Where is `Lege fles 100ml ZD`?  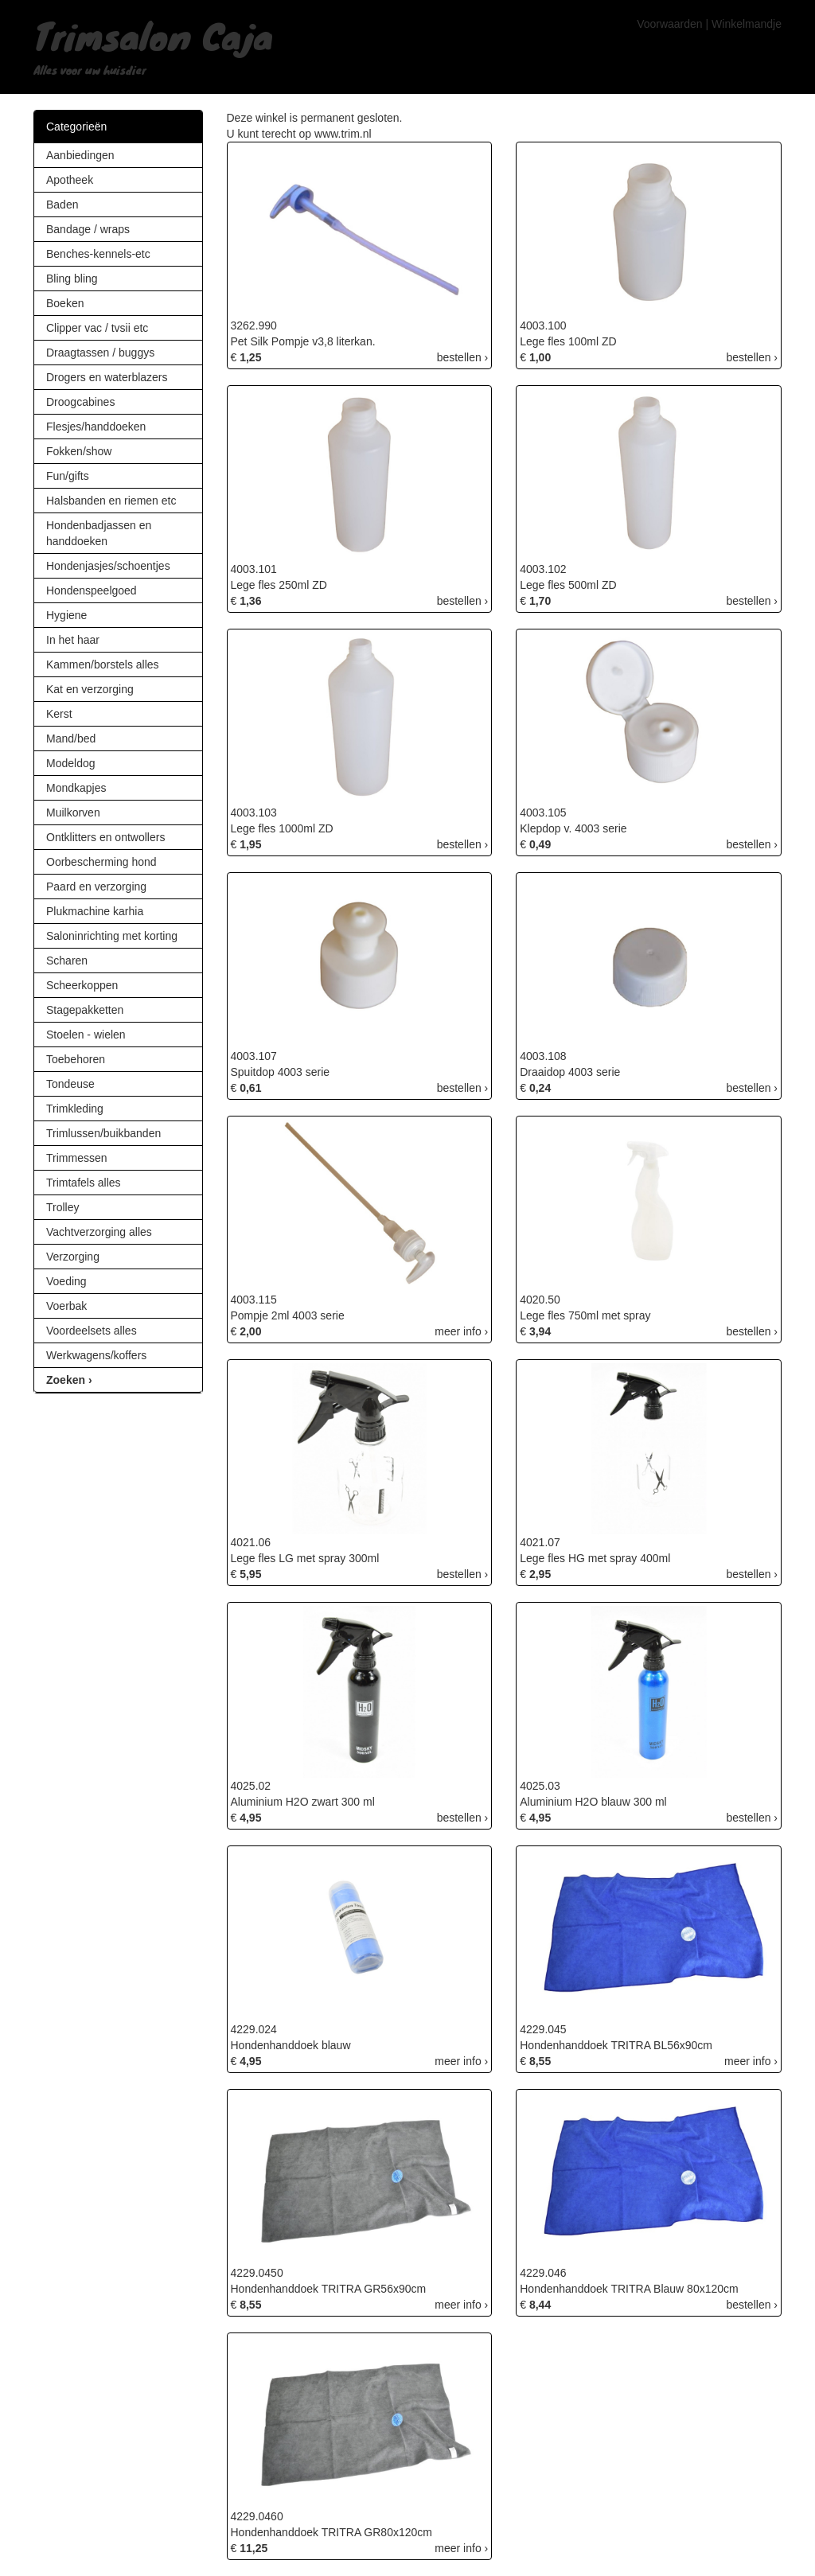
Lege fles 100ml ZD is located at coordinates (568, 341).